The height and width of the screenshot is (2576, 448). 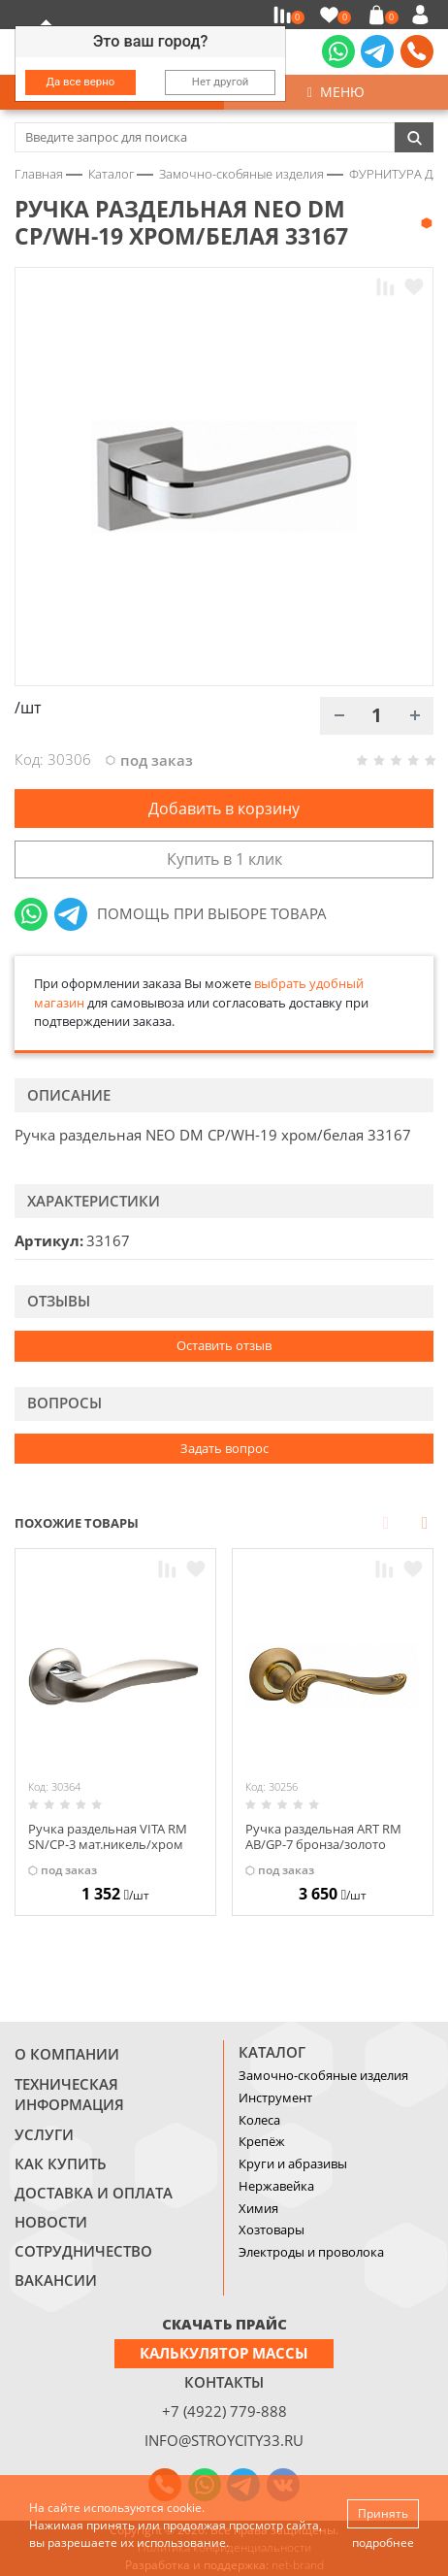 What do you see at coordinates (276, 2186) in the screenshot?
I see `Нержавейка` at bounding box center [276, 2186].